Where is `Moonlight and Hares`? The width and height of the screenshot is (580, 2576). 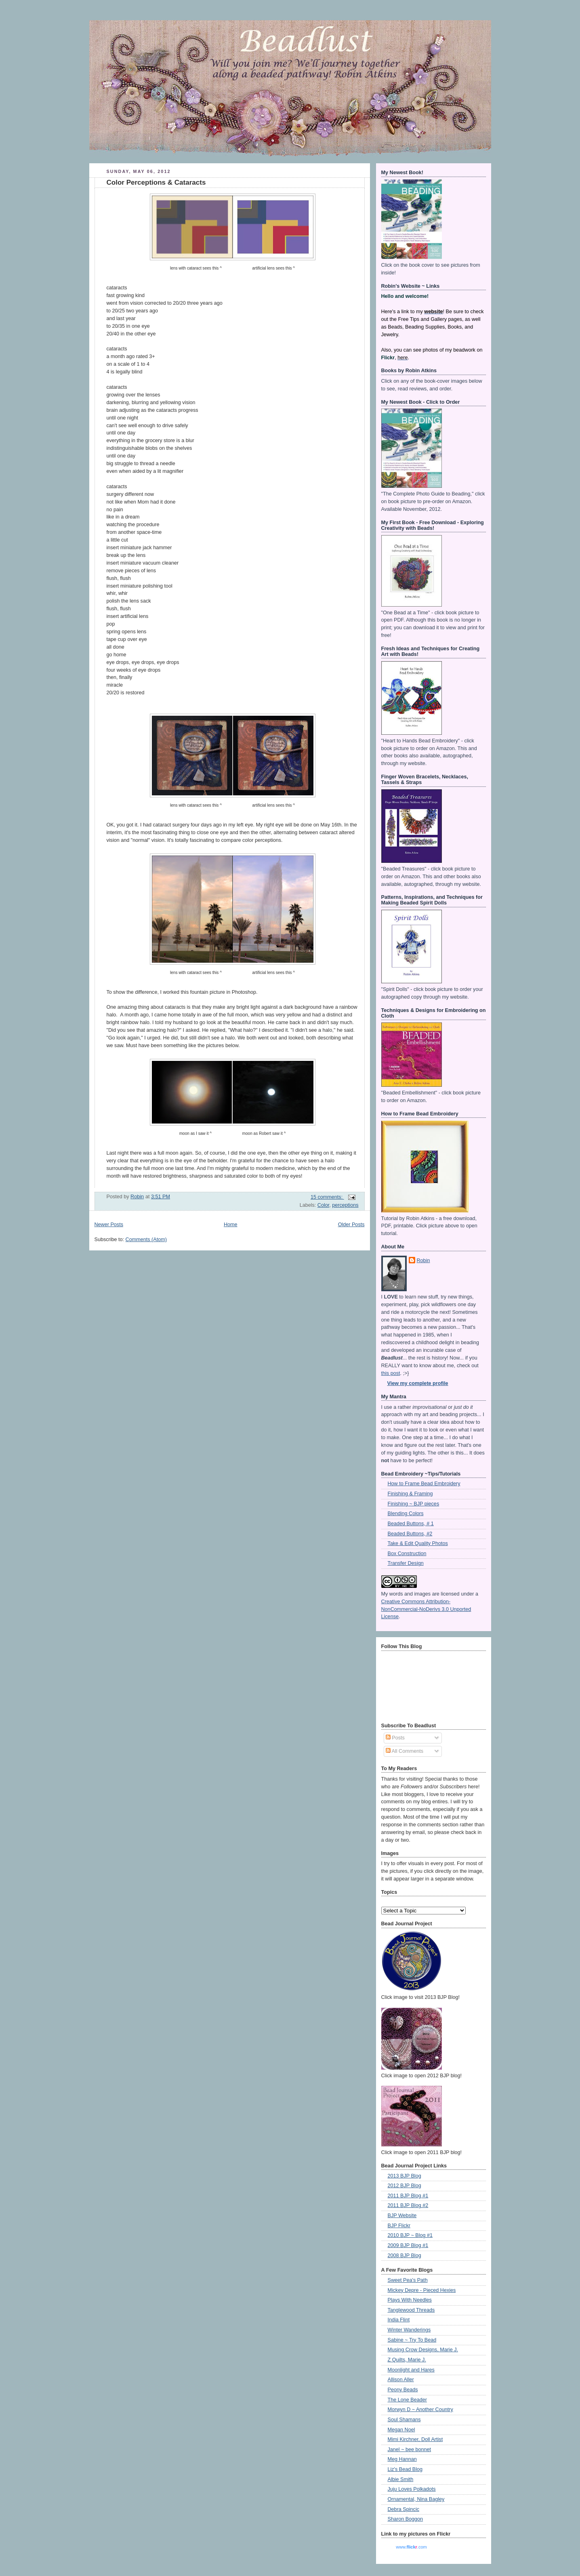
Moonlight and Hares is located at coordinates (411, 2370).